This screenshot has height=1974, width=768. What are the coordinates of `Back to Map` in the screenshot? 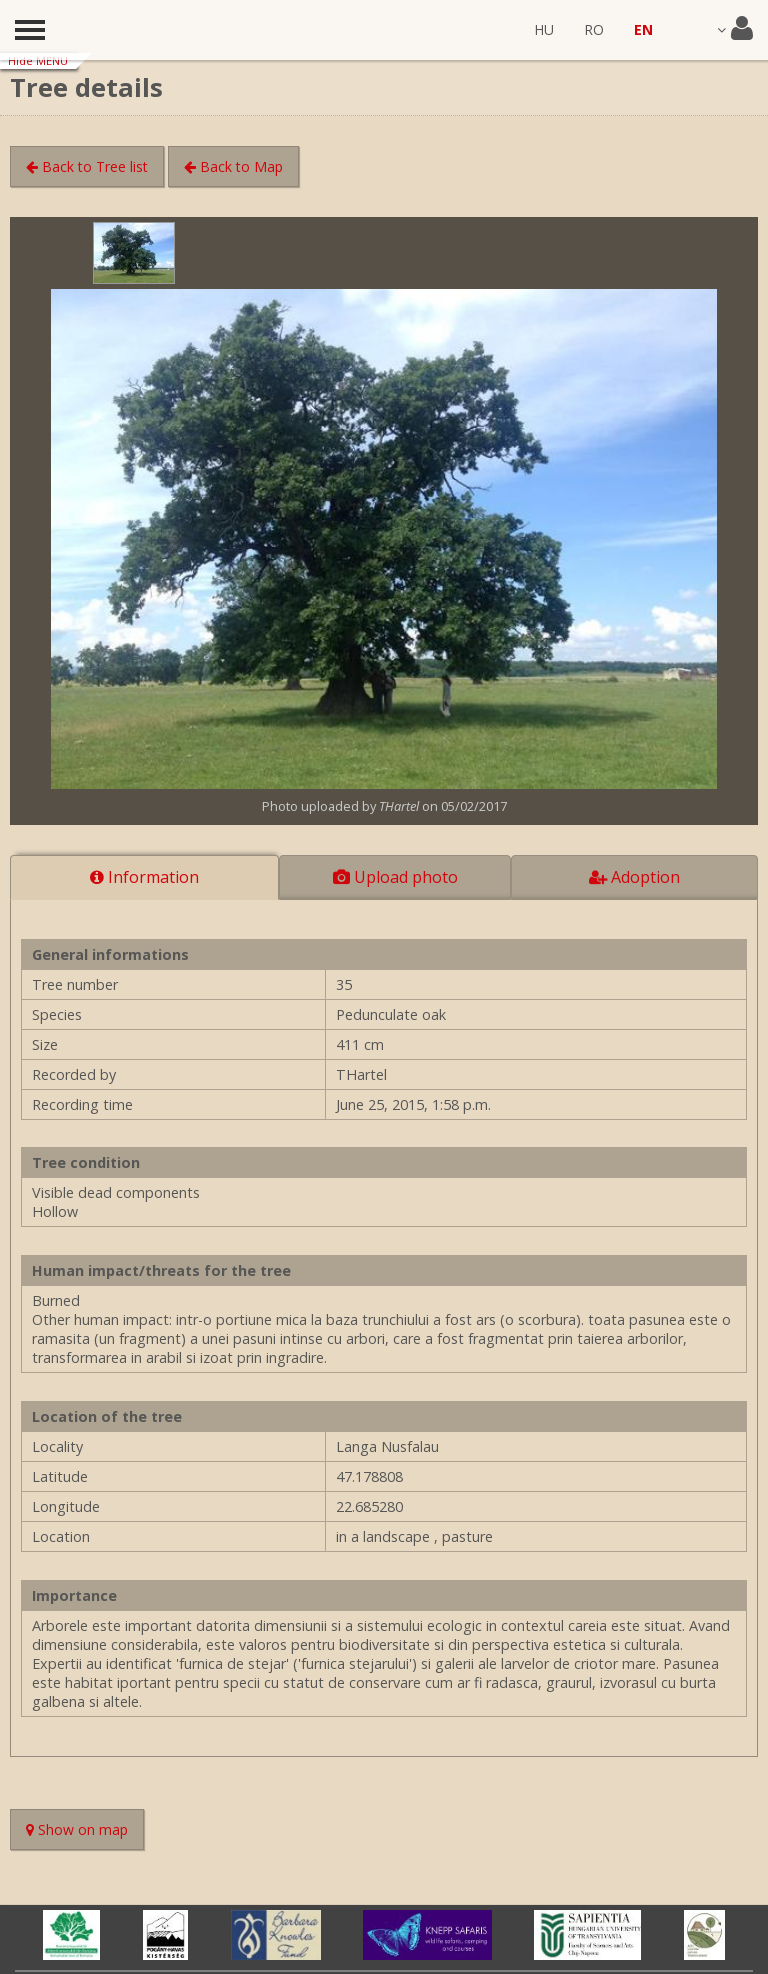 It's located at (233, 166).